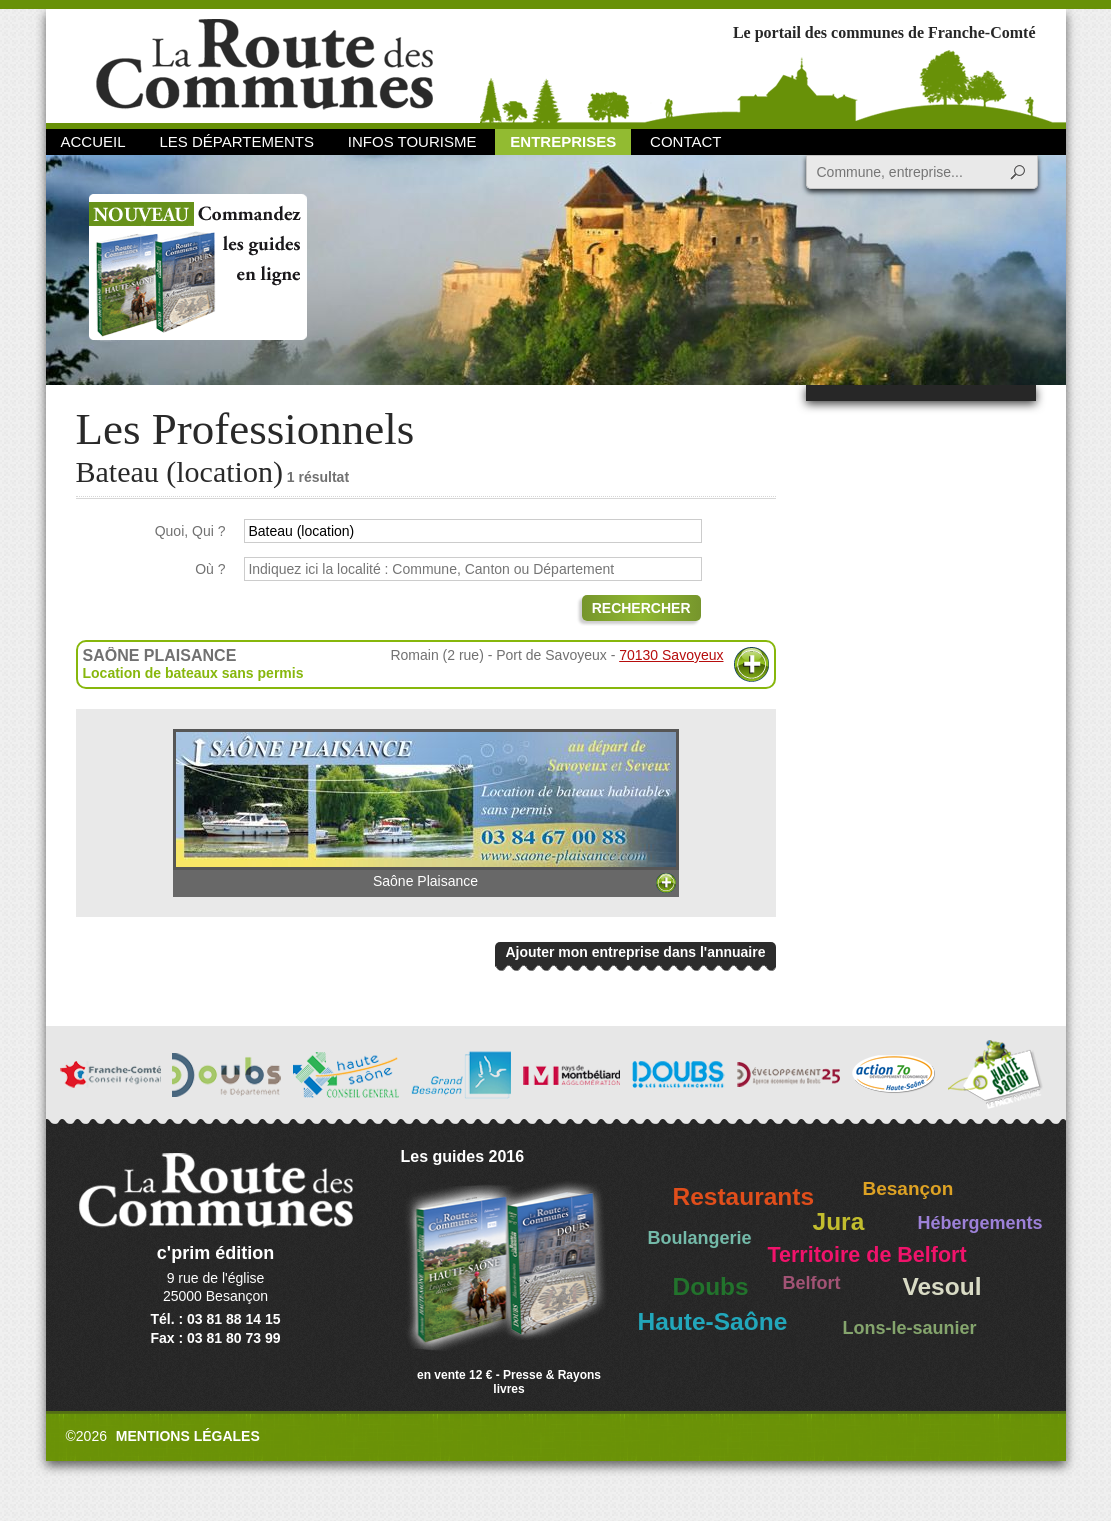  I want to click on Doubs, so click(711, 1286).